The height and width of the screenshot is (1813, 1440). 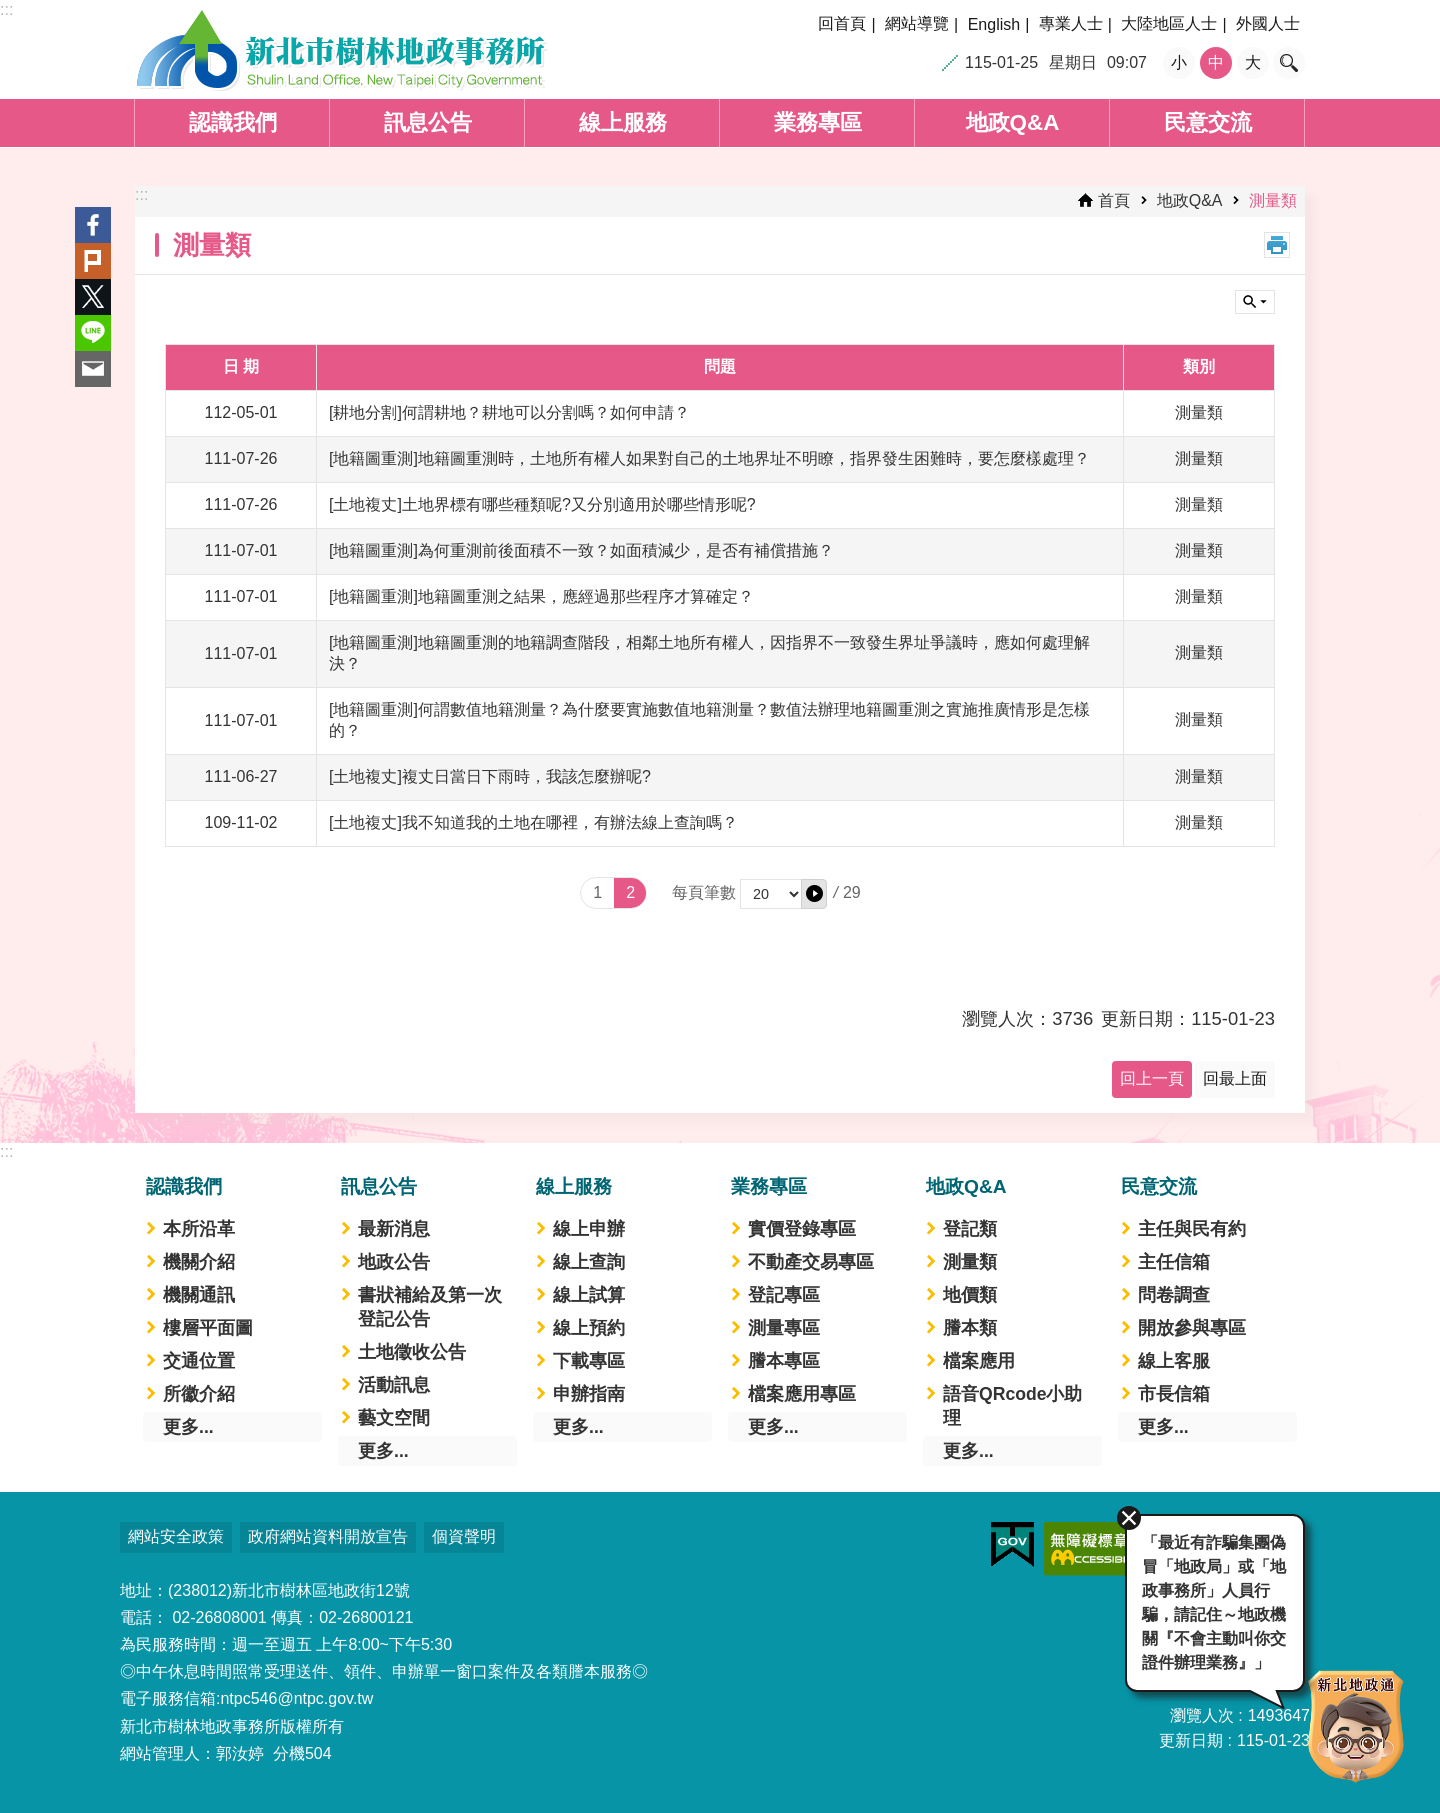 What do you see at coordinates (10, 10) in the screenshot?
I see `跳到主要內容區塊` at bounding box center [10, 10].